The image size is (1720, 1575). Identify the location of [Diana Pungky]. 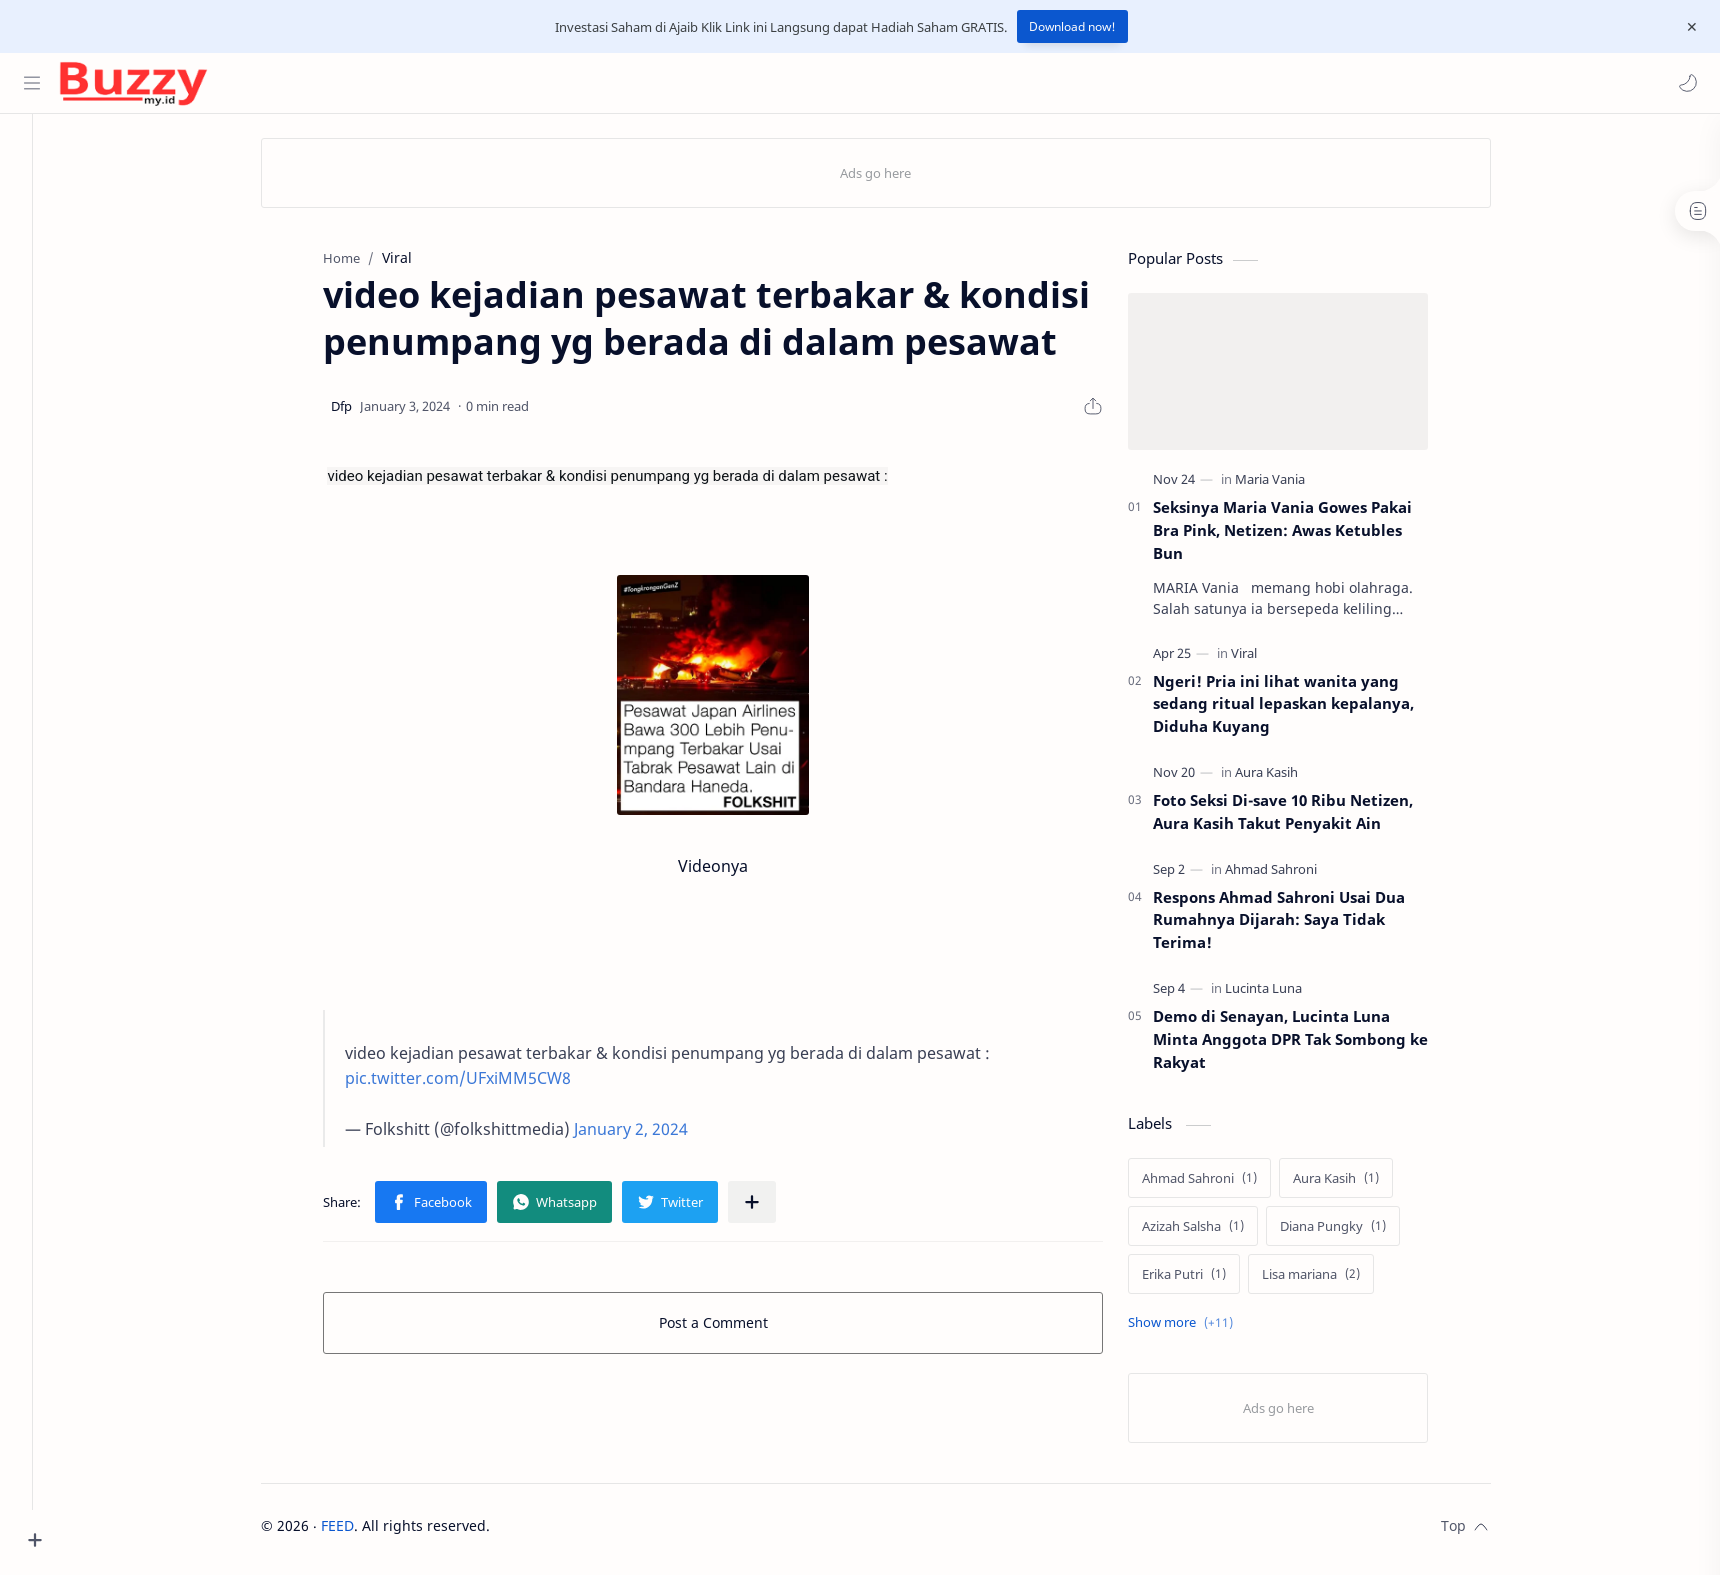
(1355, 1232).